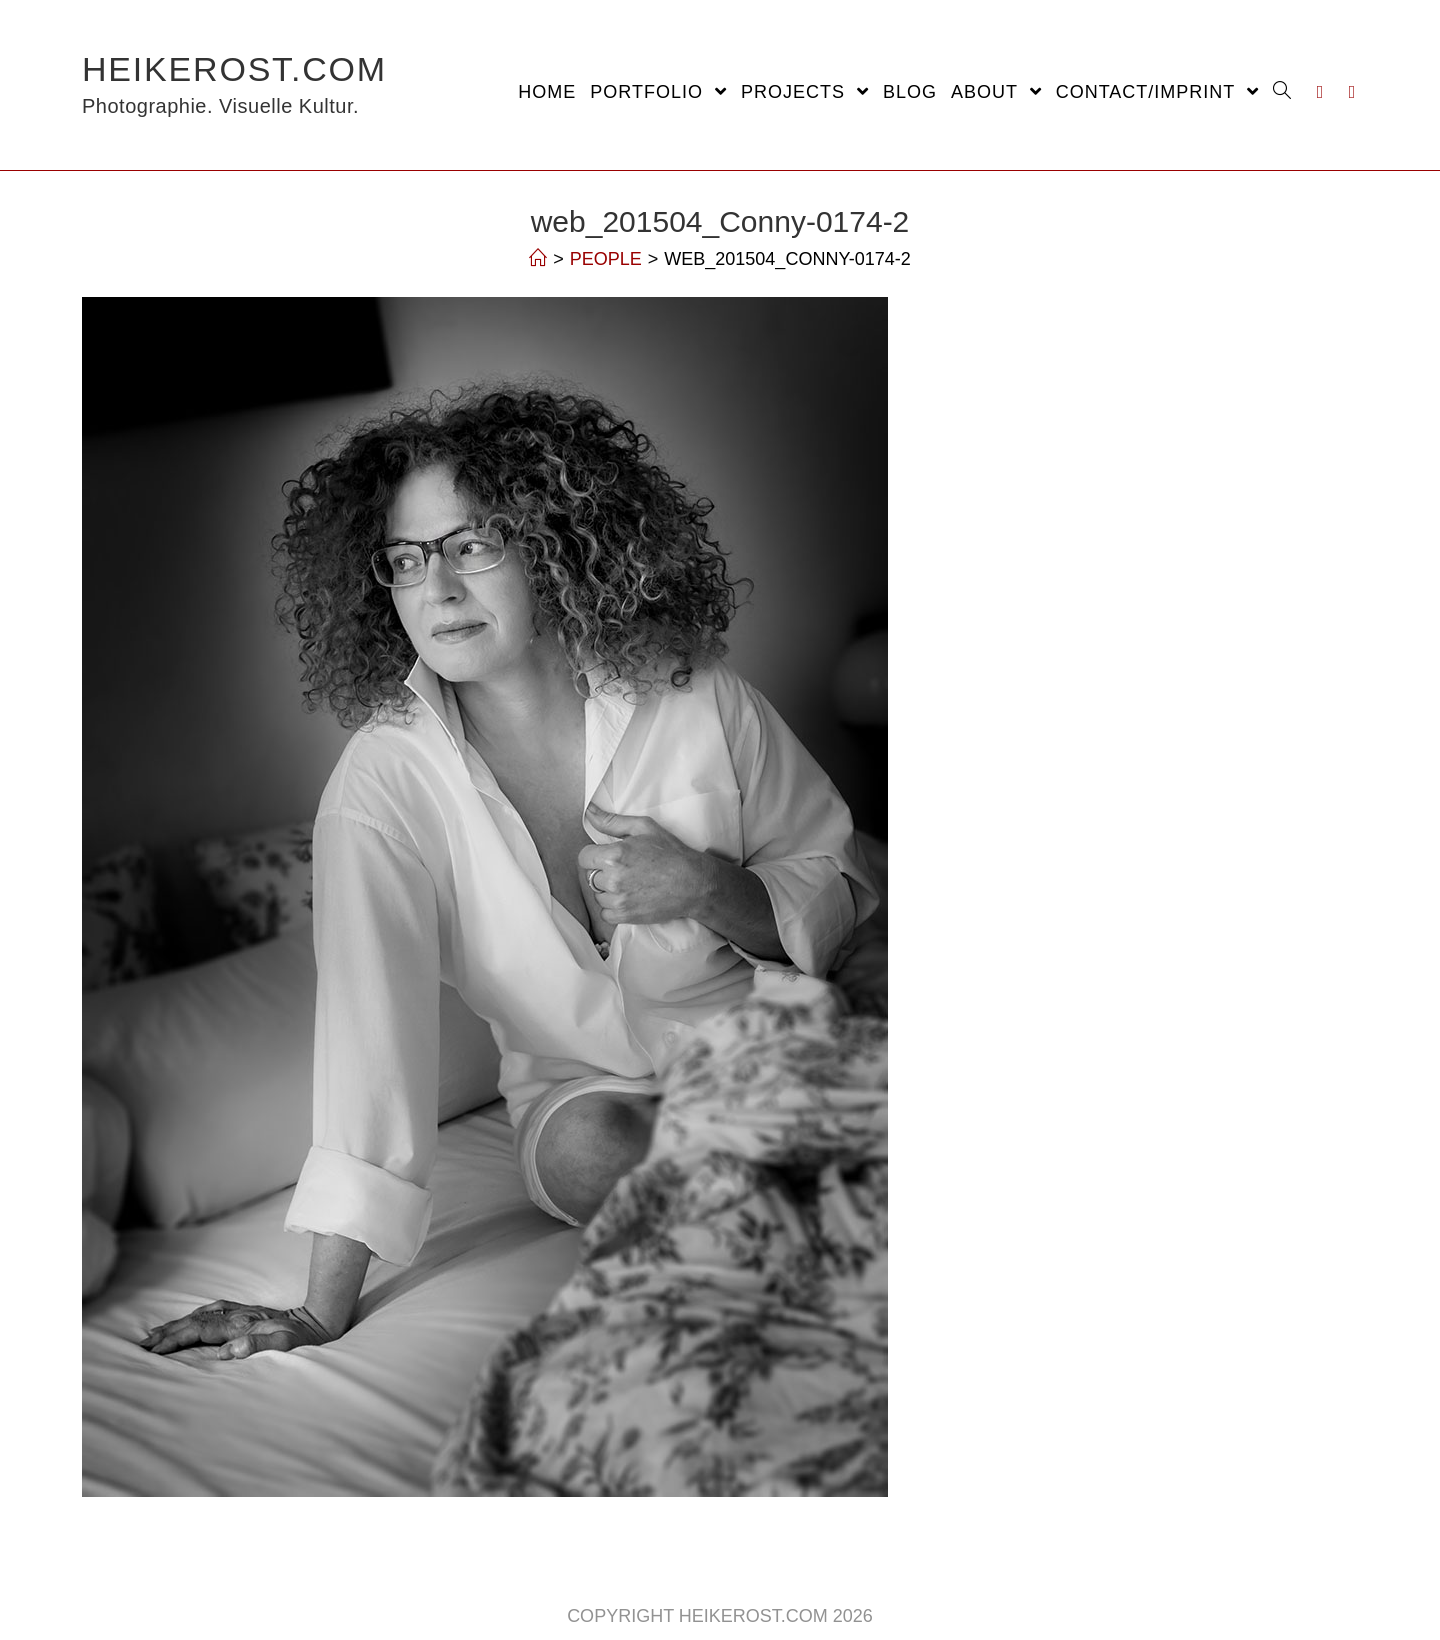 The width and height of the screenshot is (1440, 1640). I want to click on HeikeRost.com, so click(234, 85).